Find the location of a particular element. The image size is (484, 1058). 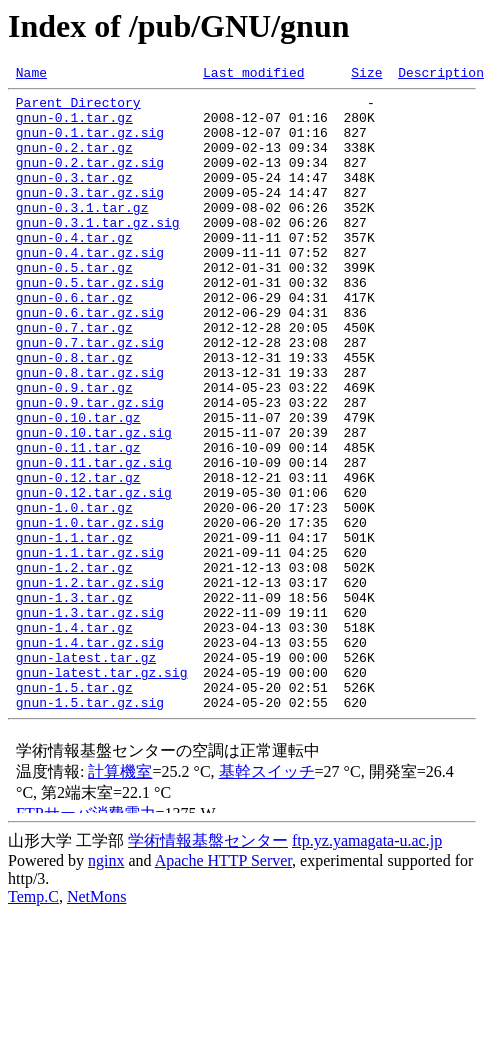

gnun-0.11.tar.gz is located at coordinates (78, 522).